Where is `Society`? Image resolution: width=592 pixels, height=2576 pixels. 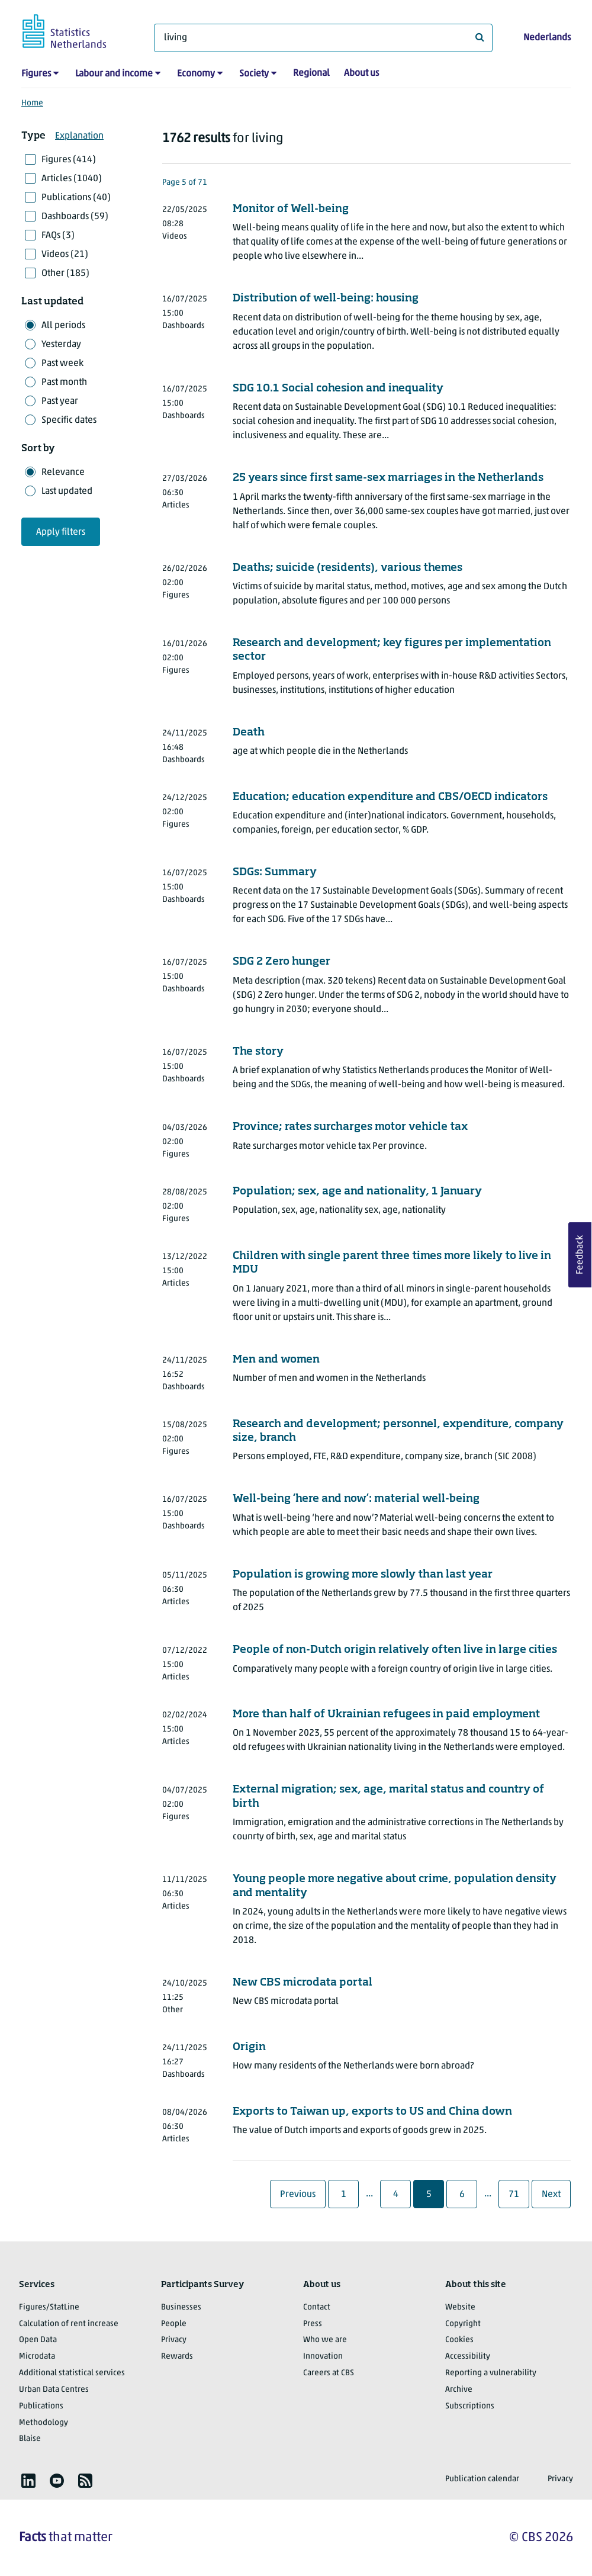 Society is located at coordinates (254, 74).